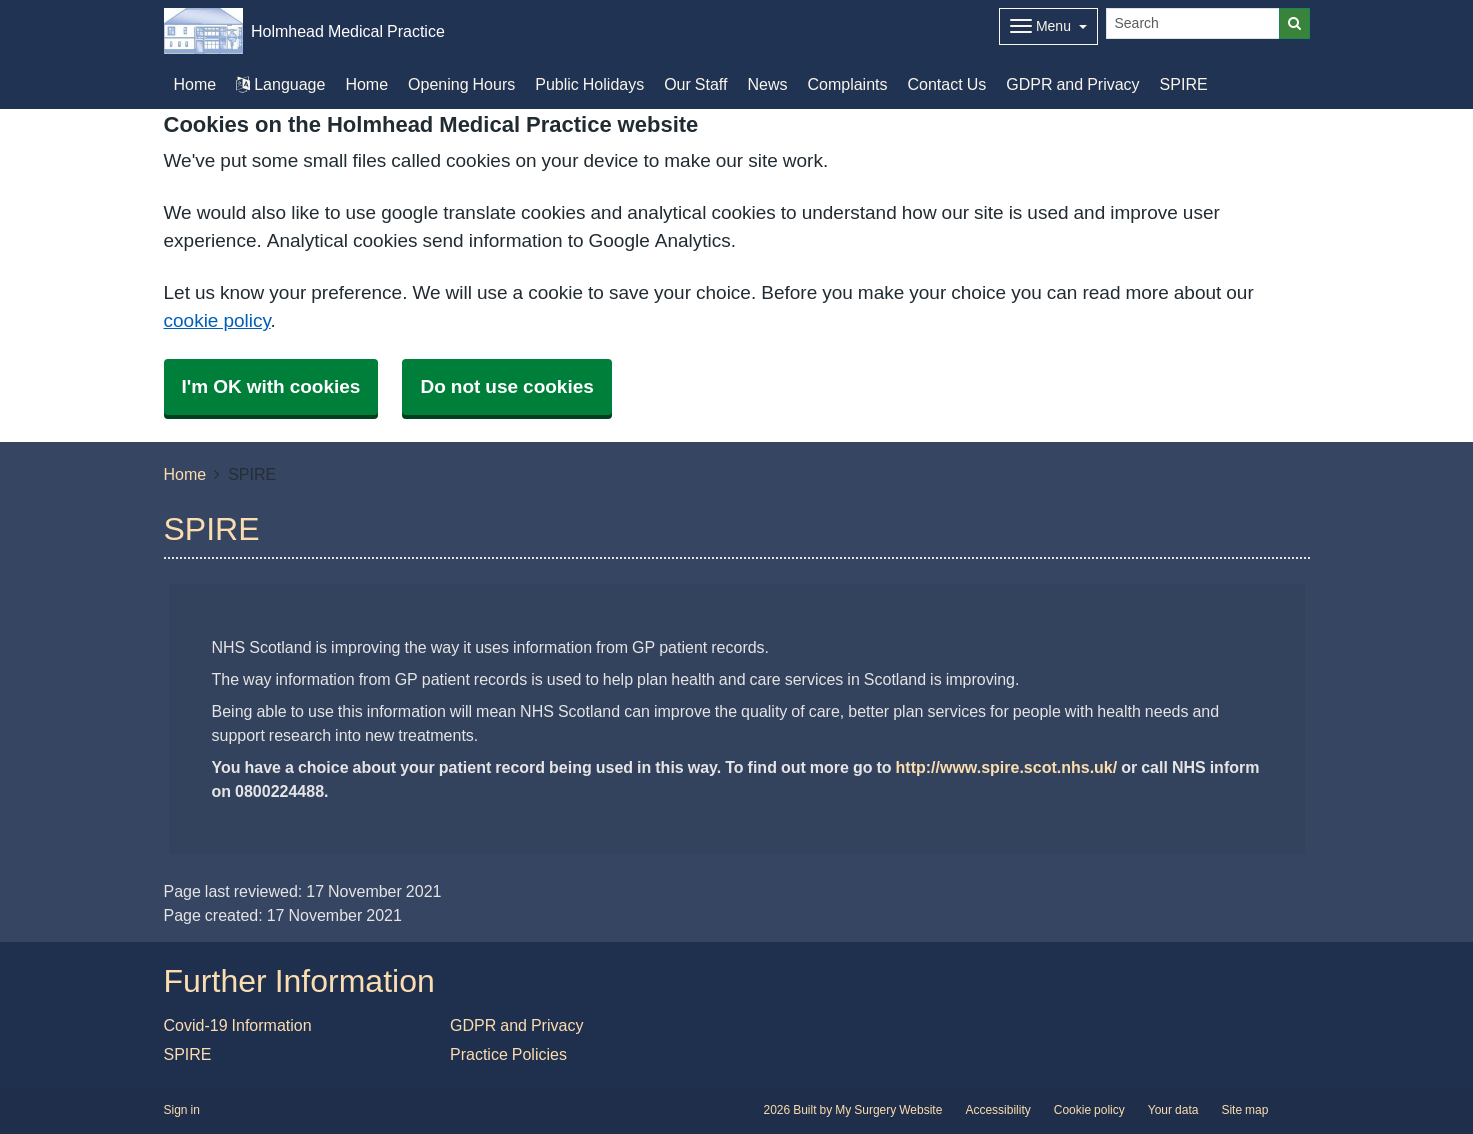  Describe the element at coordinates (1184, 84) in the screenshot. I see `SPIRE` at that location.